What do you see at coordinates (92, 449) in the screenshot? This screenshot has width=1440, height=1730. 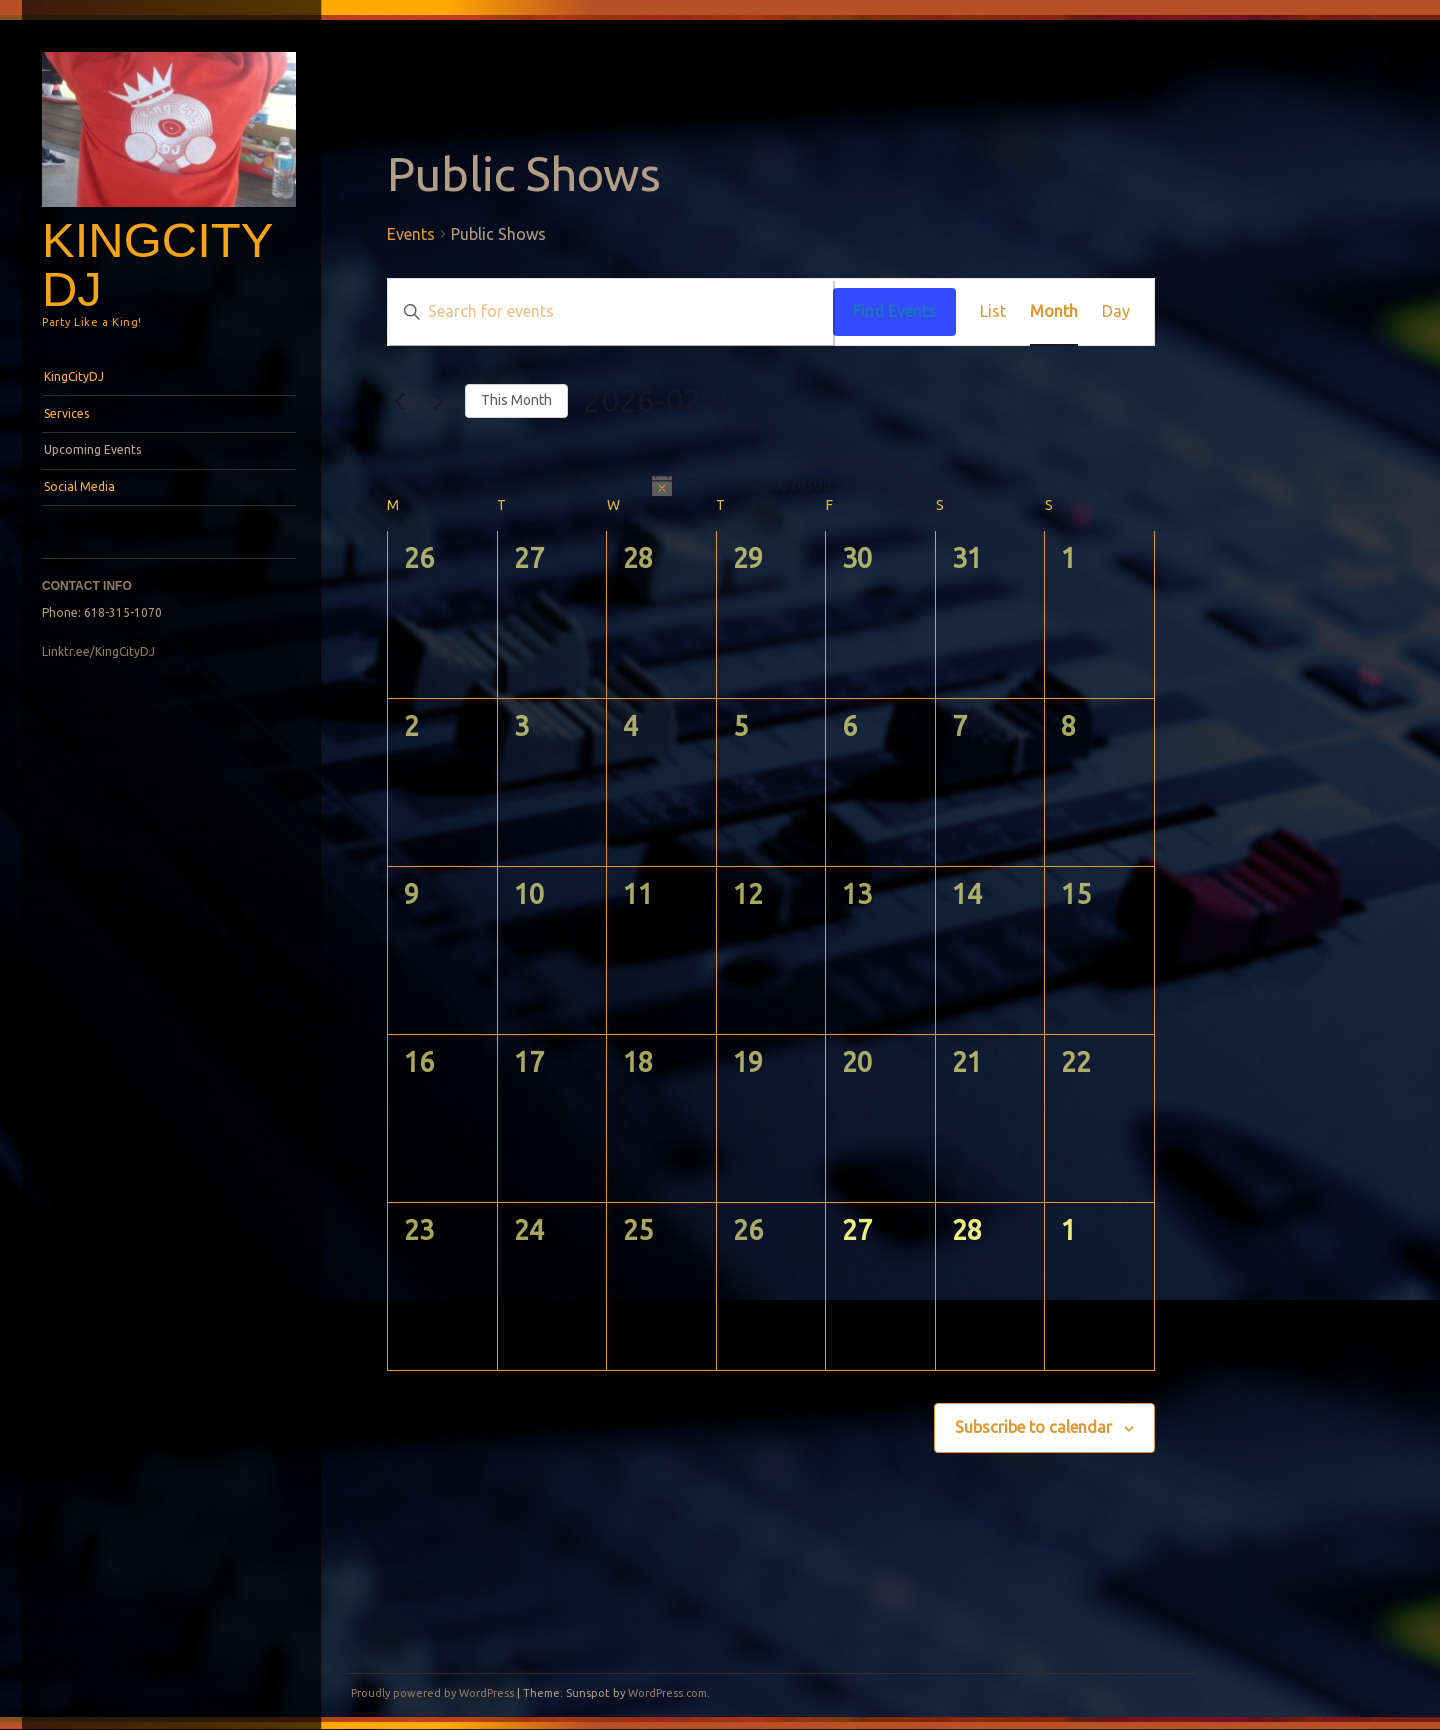 I see `Upcoming Events` at bounding box center [92, 449].